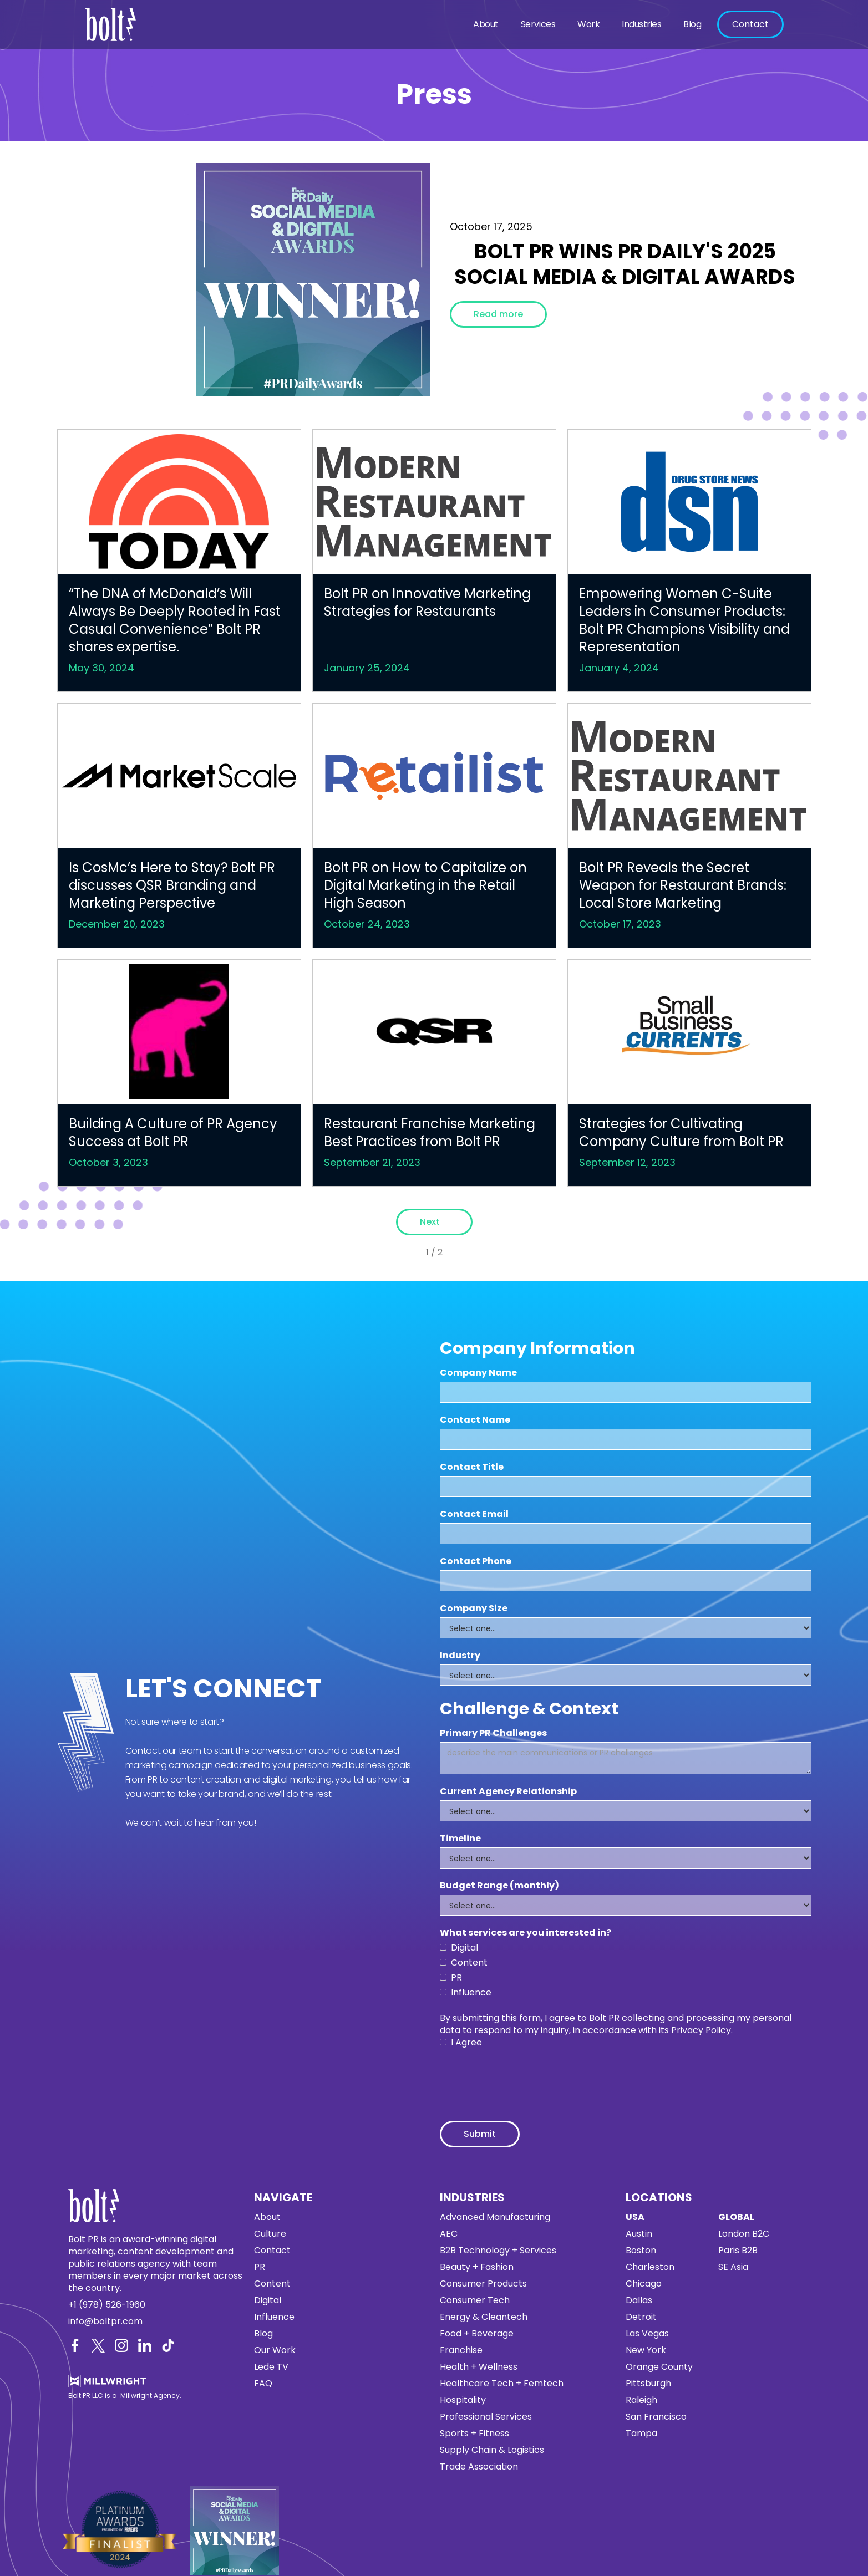  What do you see at coordinates (106, 2305) in the screenshot?
I see `+1 (978) 526-1960` at bounding box center [106, 2305].